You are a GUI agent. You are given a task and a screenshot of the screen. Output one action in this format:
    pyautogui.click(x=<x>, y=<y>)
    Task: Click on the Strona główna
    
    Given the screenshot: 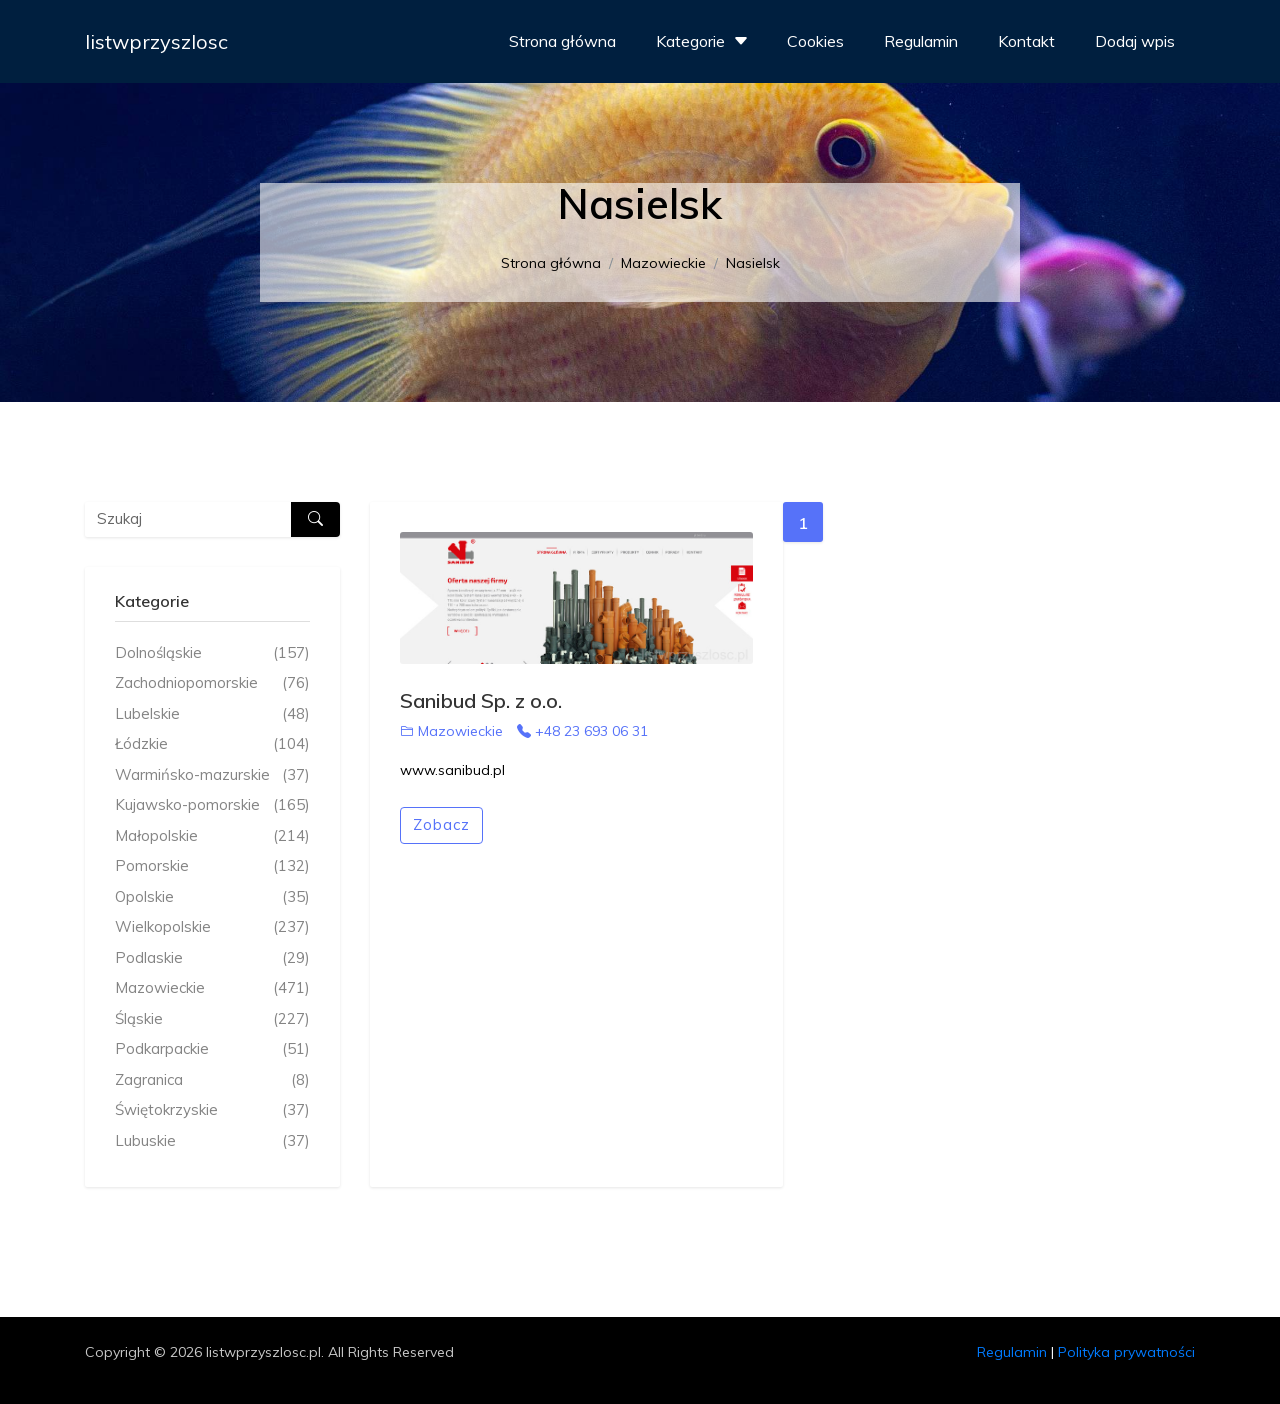 What is the action you would take?
    pyautogui.click(x=562, y=41)
    